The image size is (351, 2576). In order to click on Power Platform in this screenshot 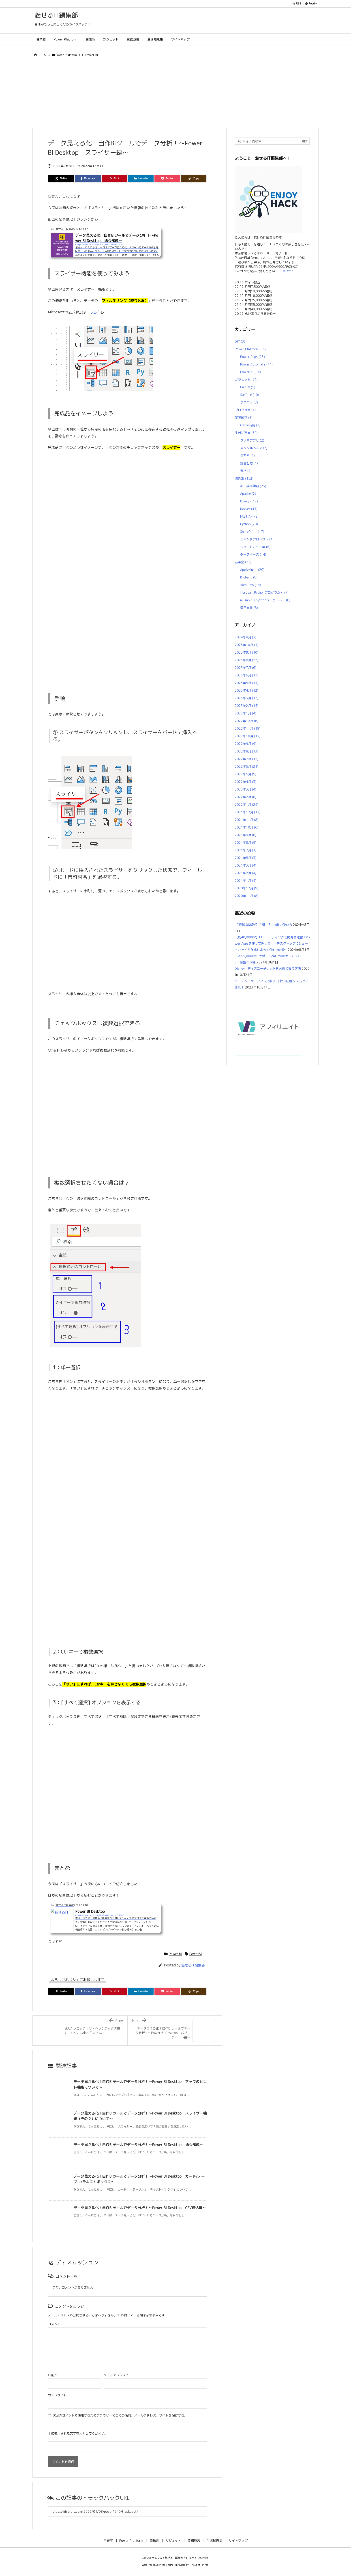, I will do `click(66, 55)`.